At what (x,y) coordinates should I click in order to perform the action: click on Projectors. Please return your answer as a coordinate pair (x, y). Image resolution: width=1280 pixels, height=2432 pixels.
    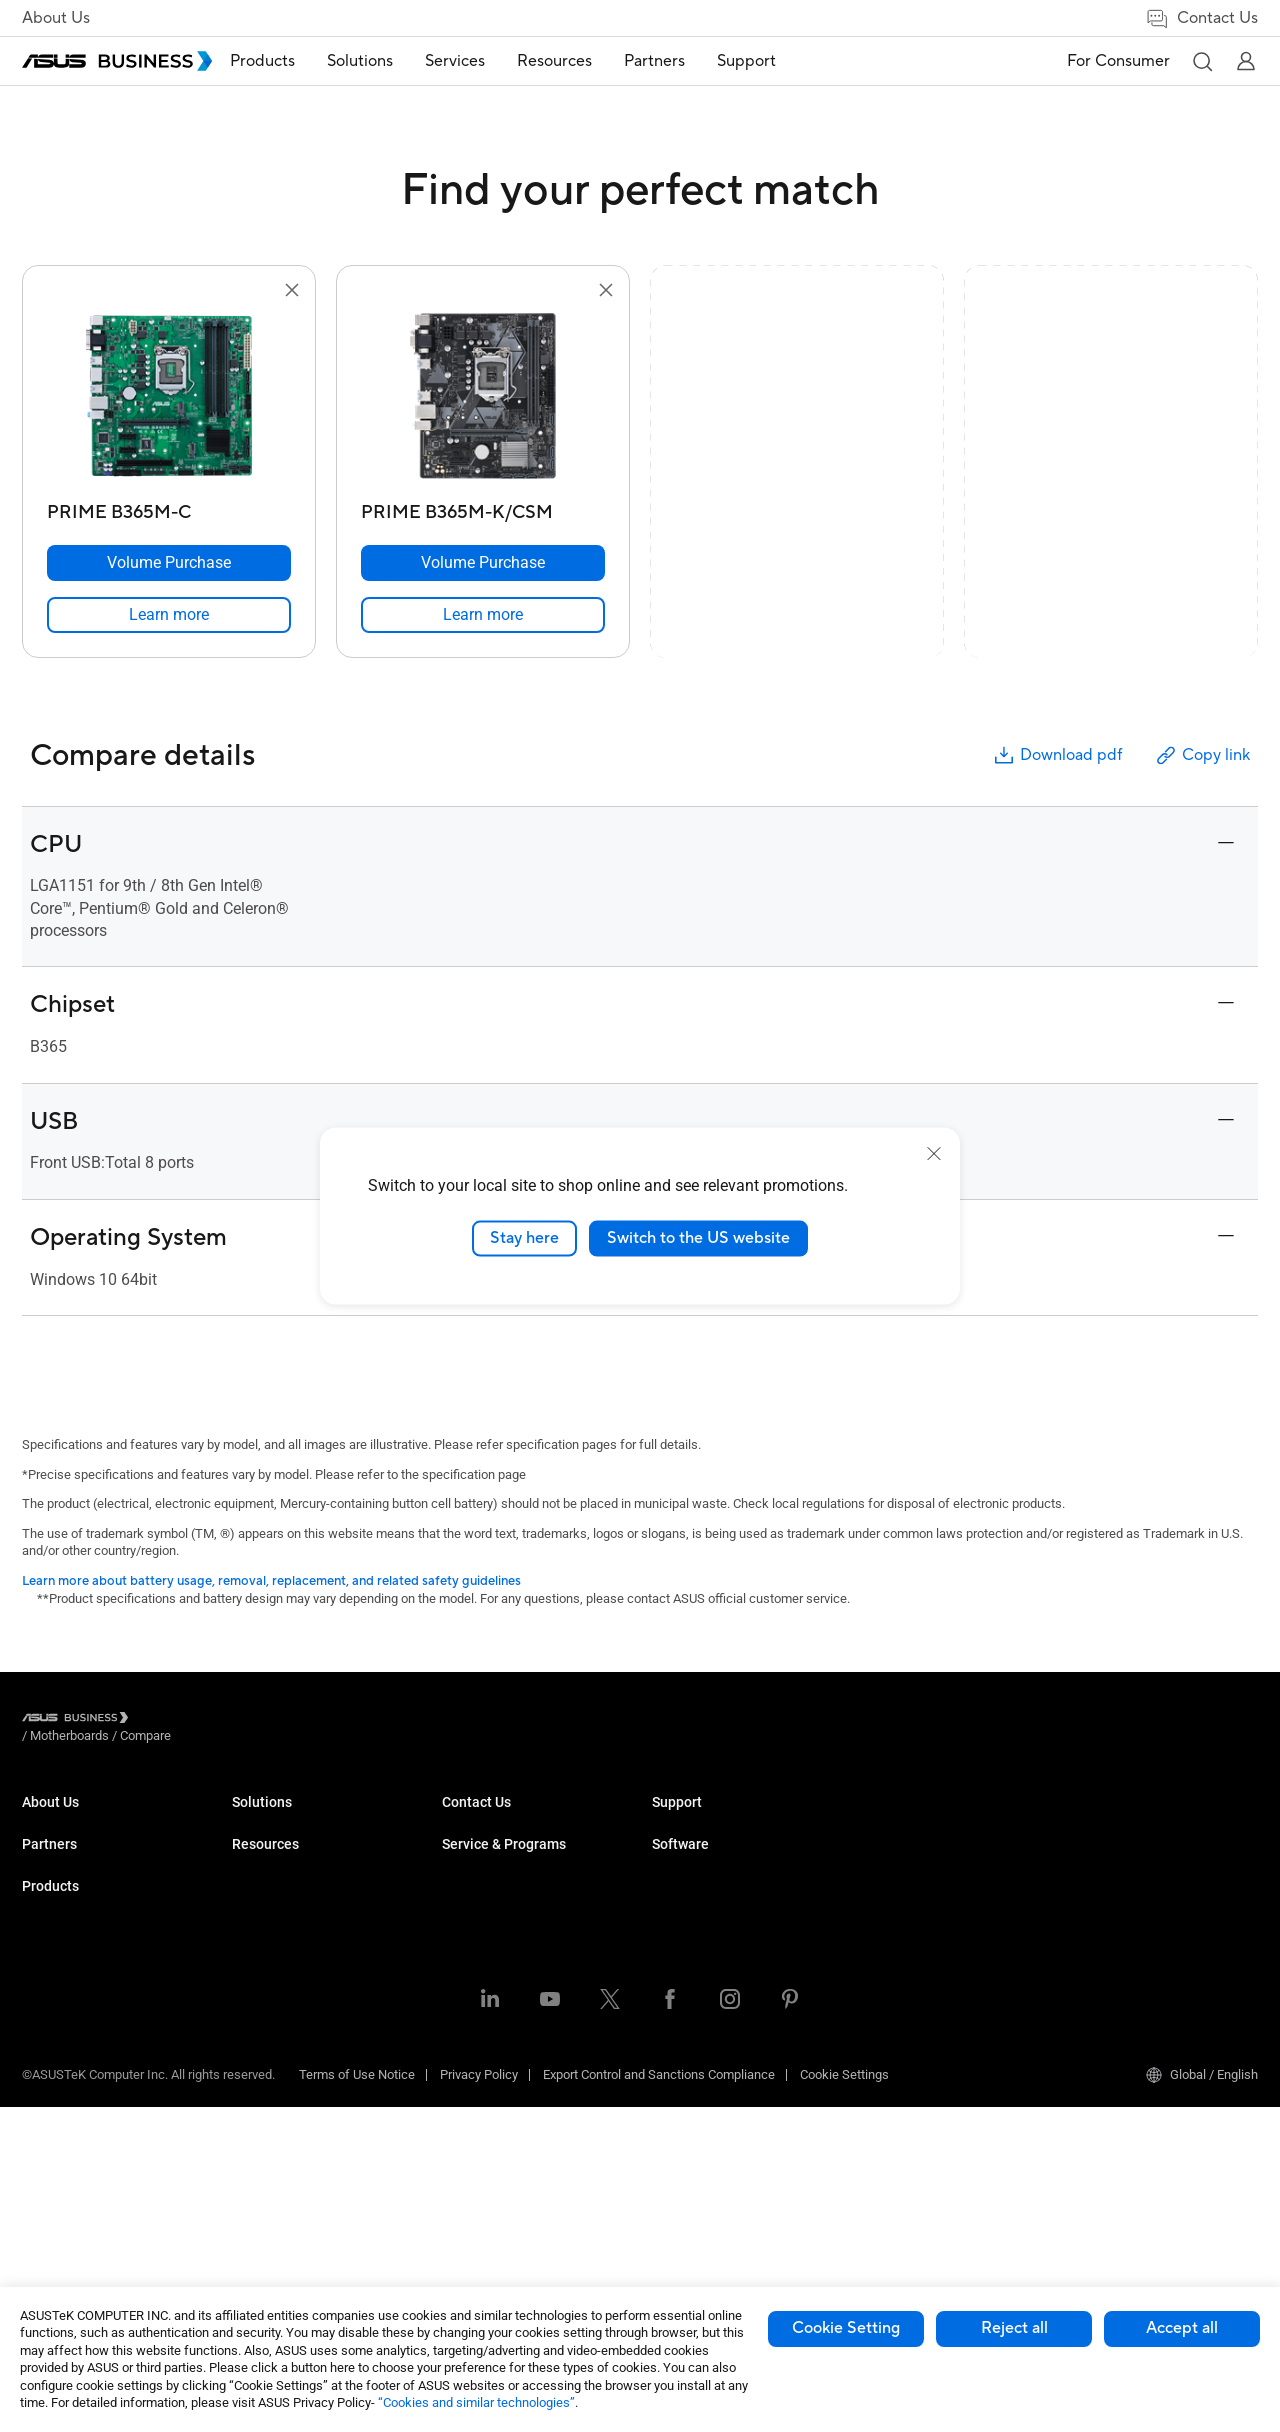
    Looking at the image, I should click on (261, 1940).